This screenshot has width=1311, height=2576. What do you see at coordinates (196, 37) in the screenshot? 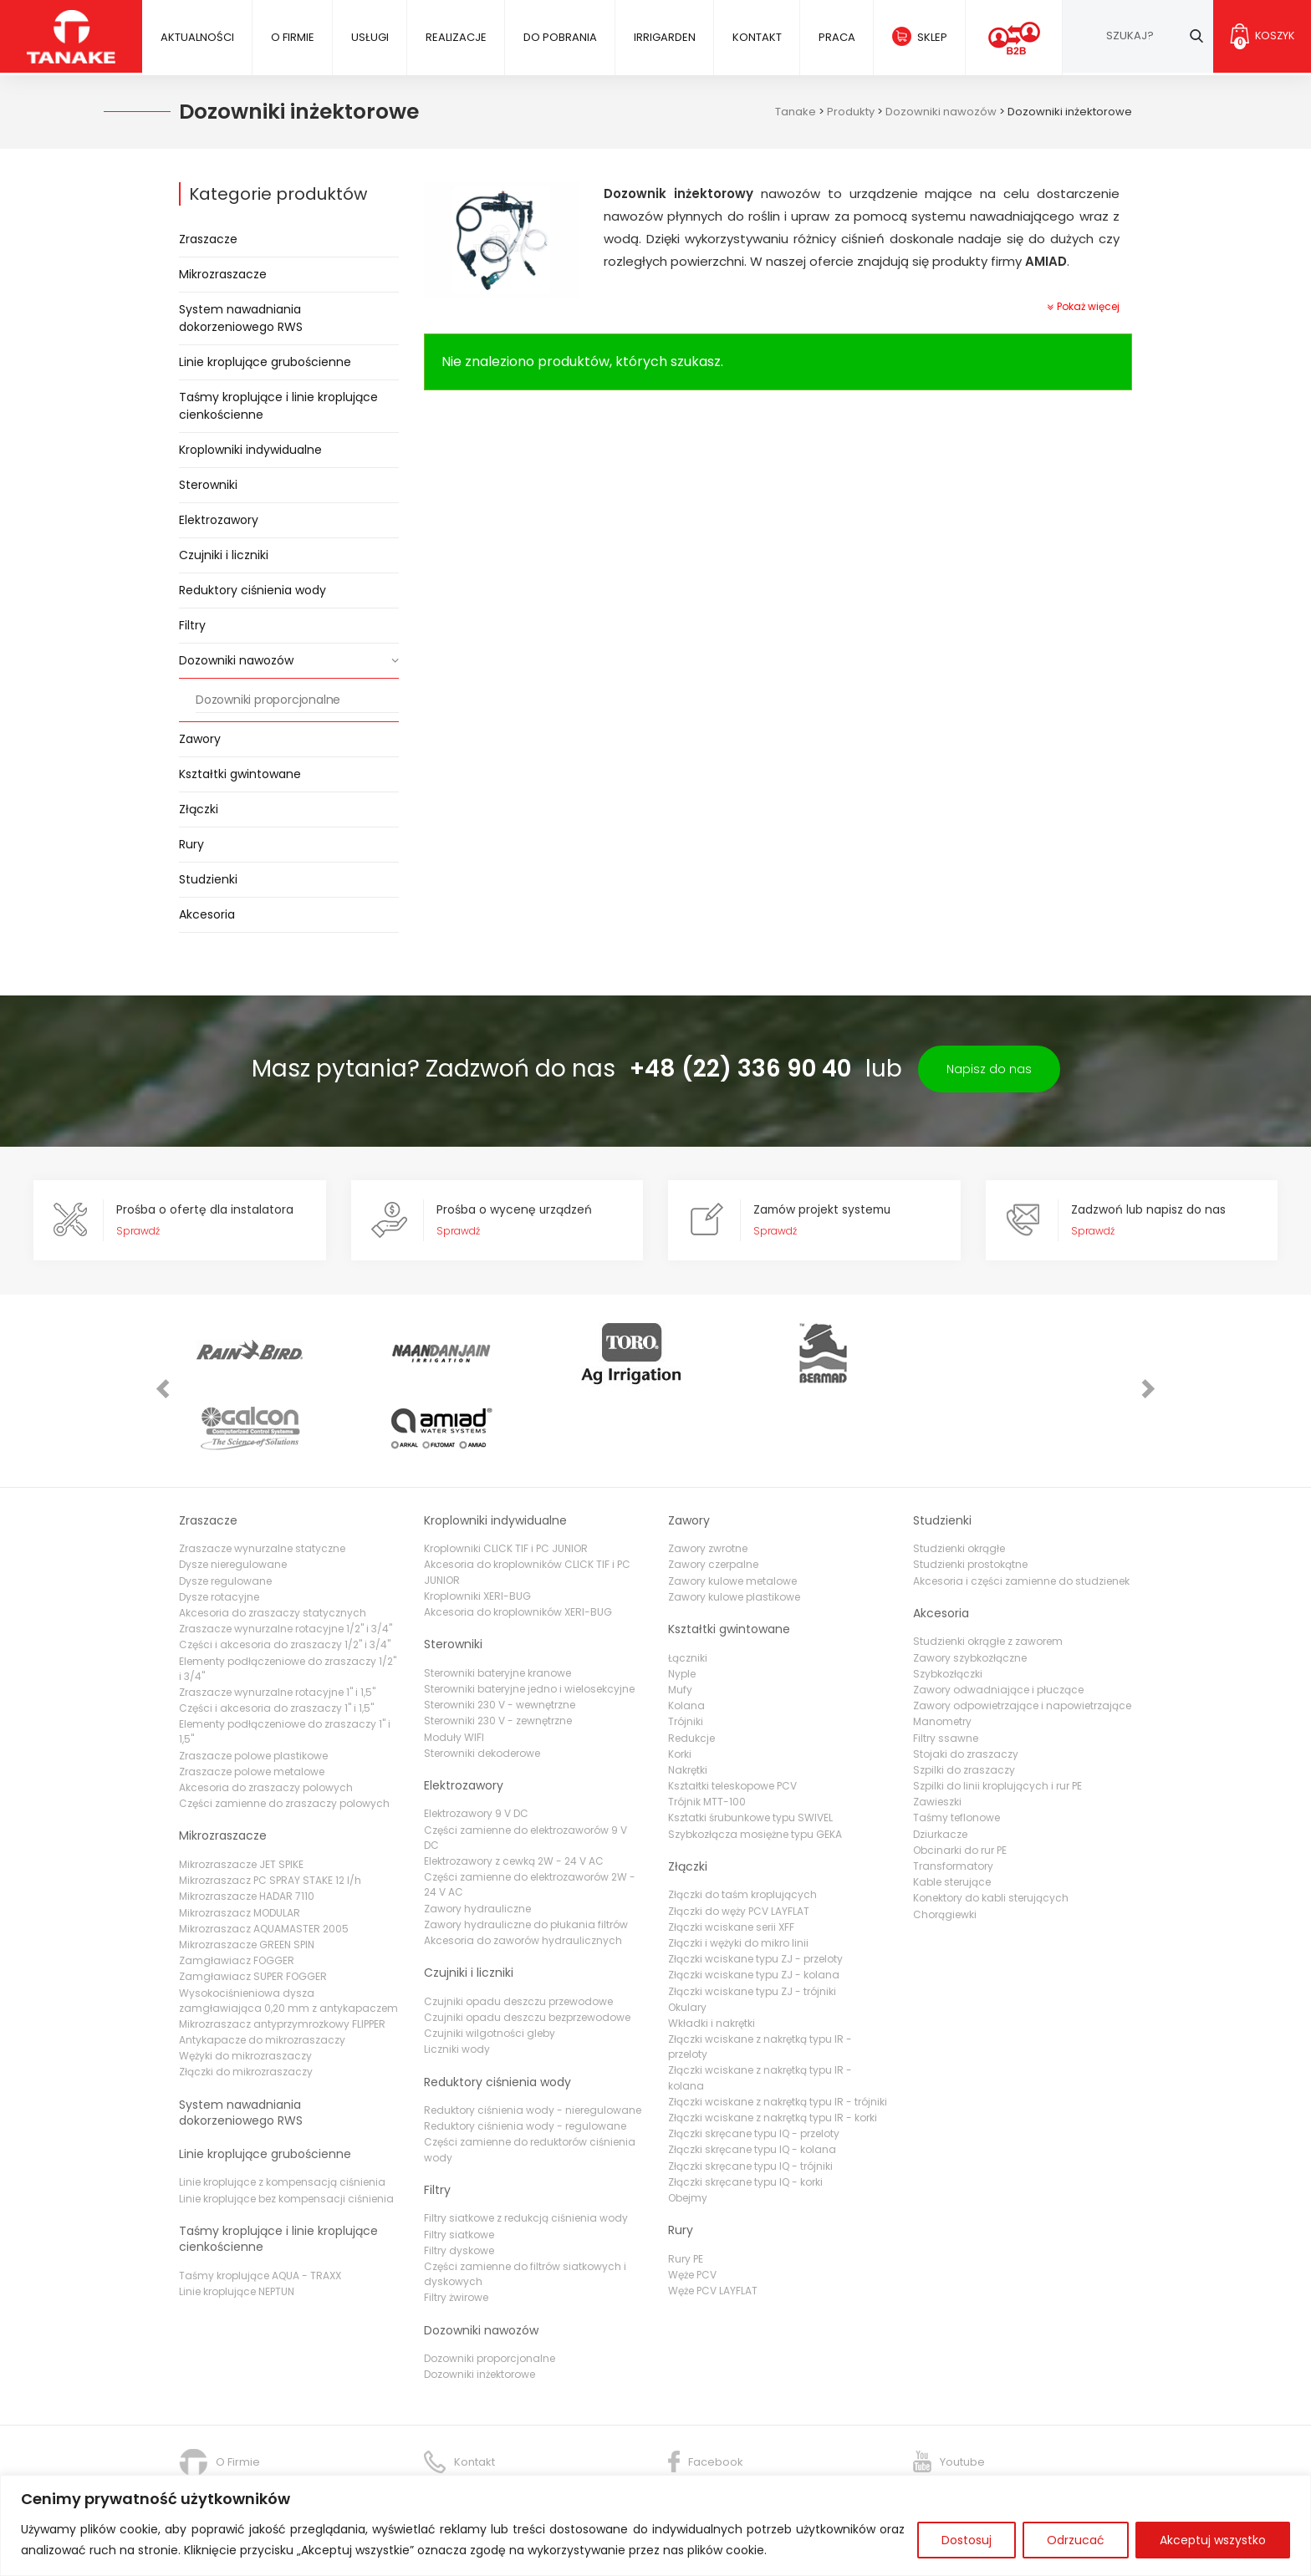
I see `Aktualności` at bounding box center [196, 37].